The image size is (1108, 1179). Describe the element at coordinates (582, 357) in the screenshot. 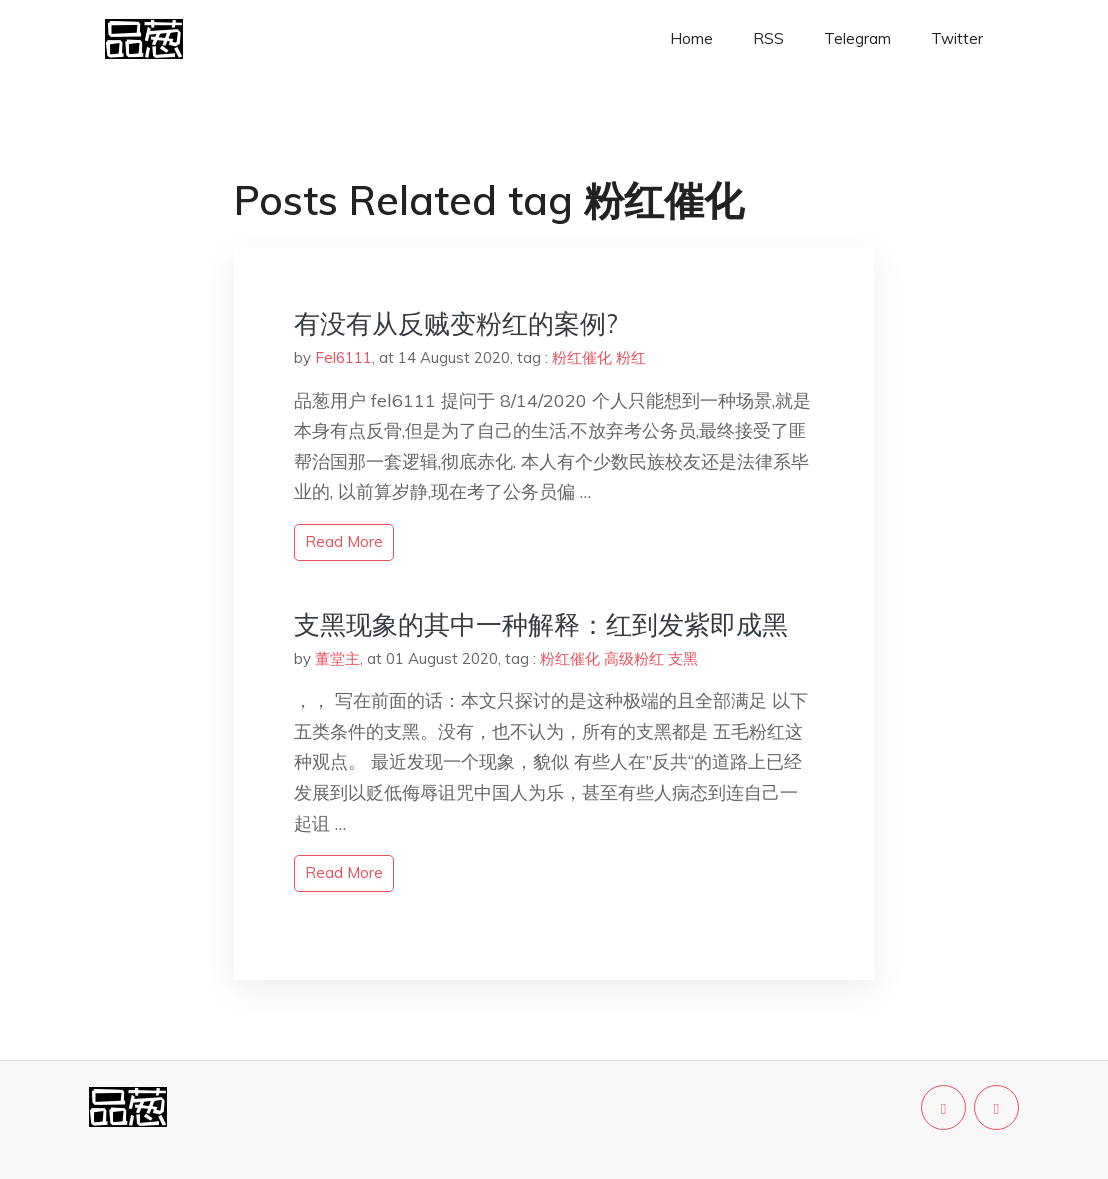

I see `粉红催化` at that location.